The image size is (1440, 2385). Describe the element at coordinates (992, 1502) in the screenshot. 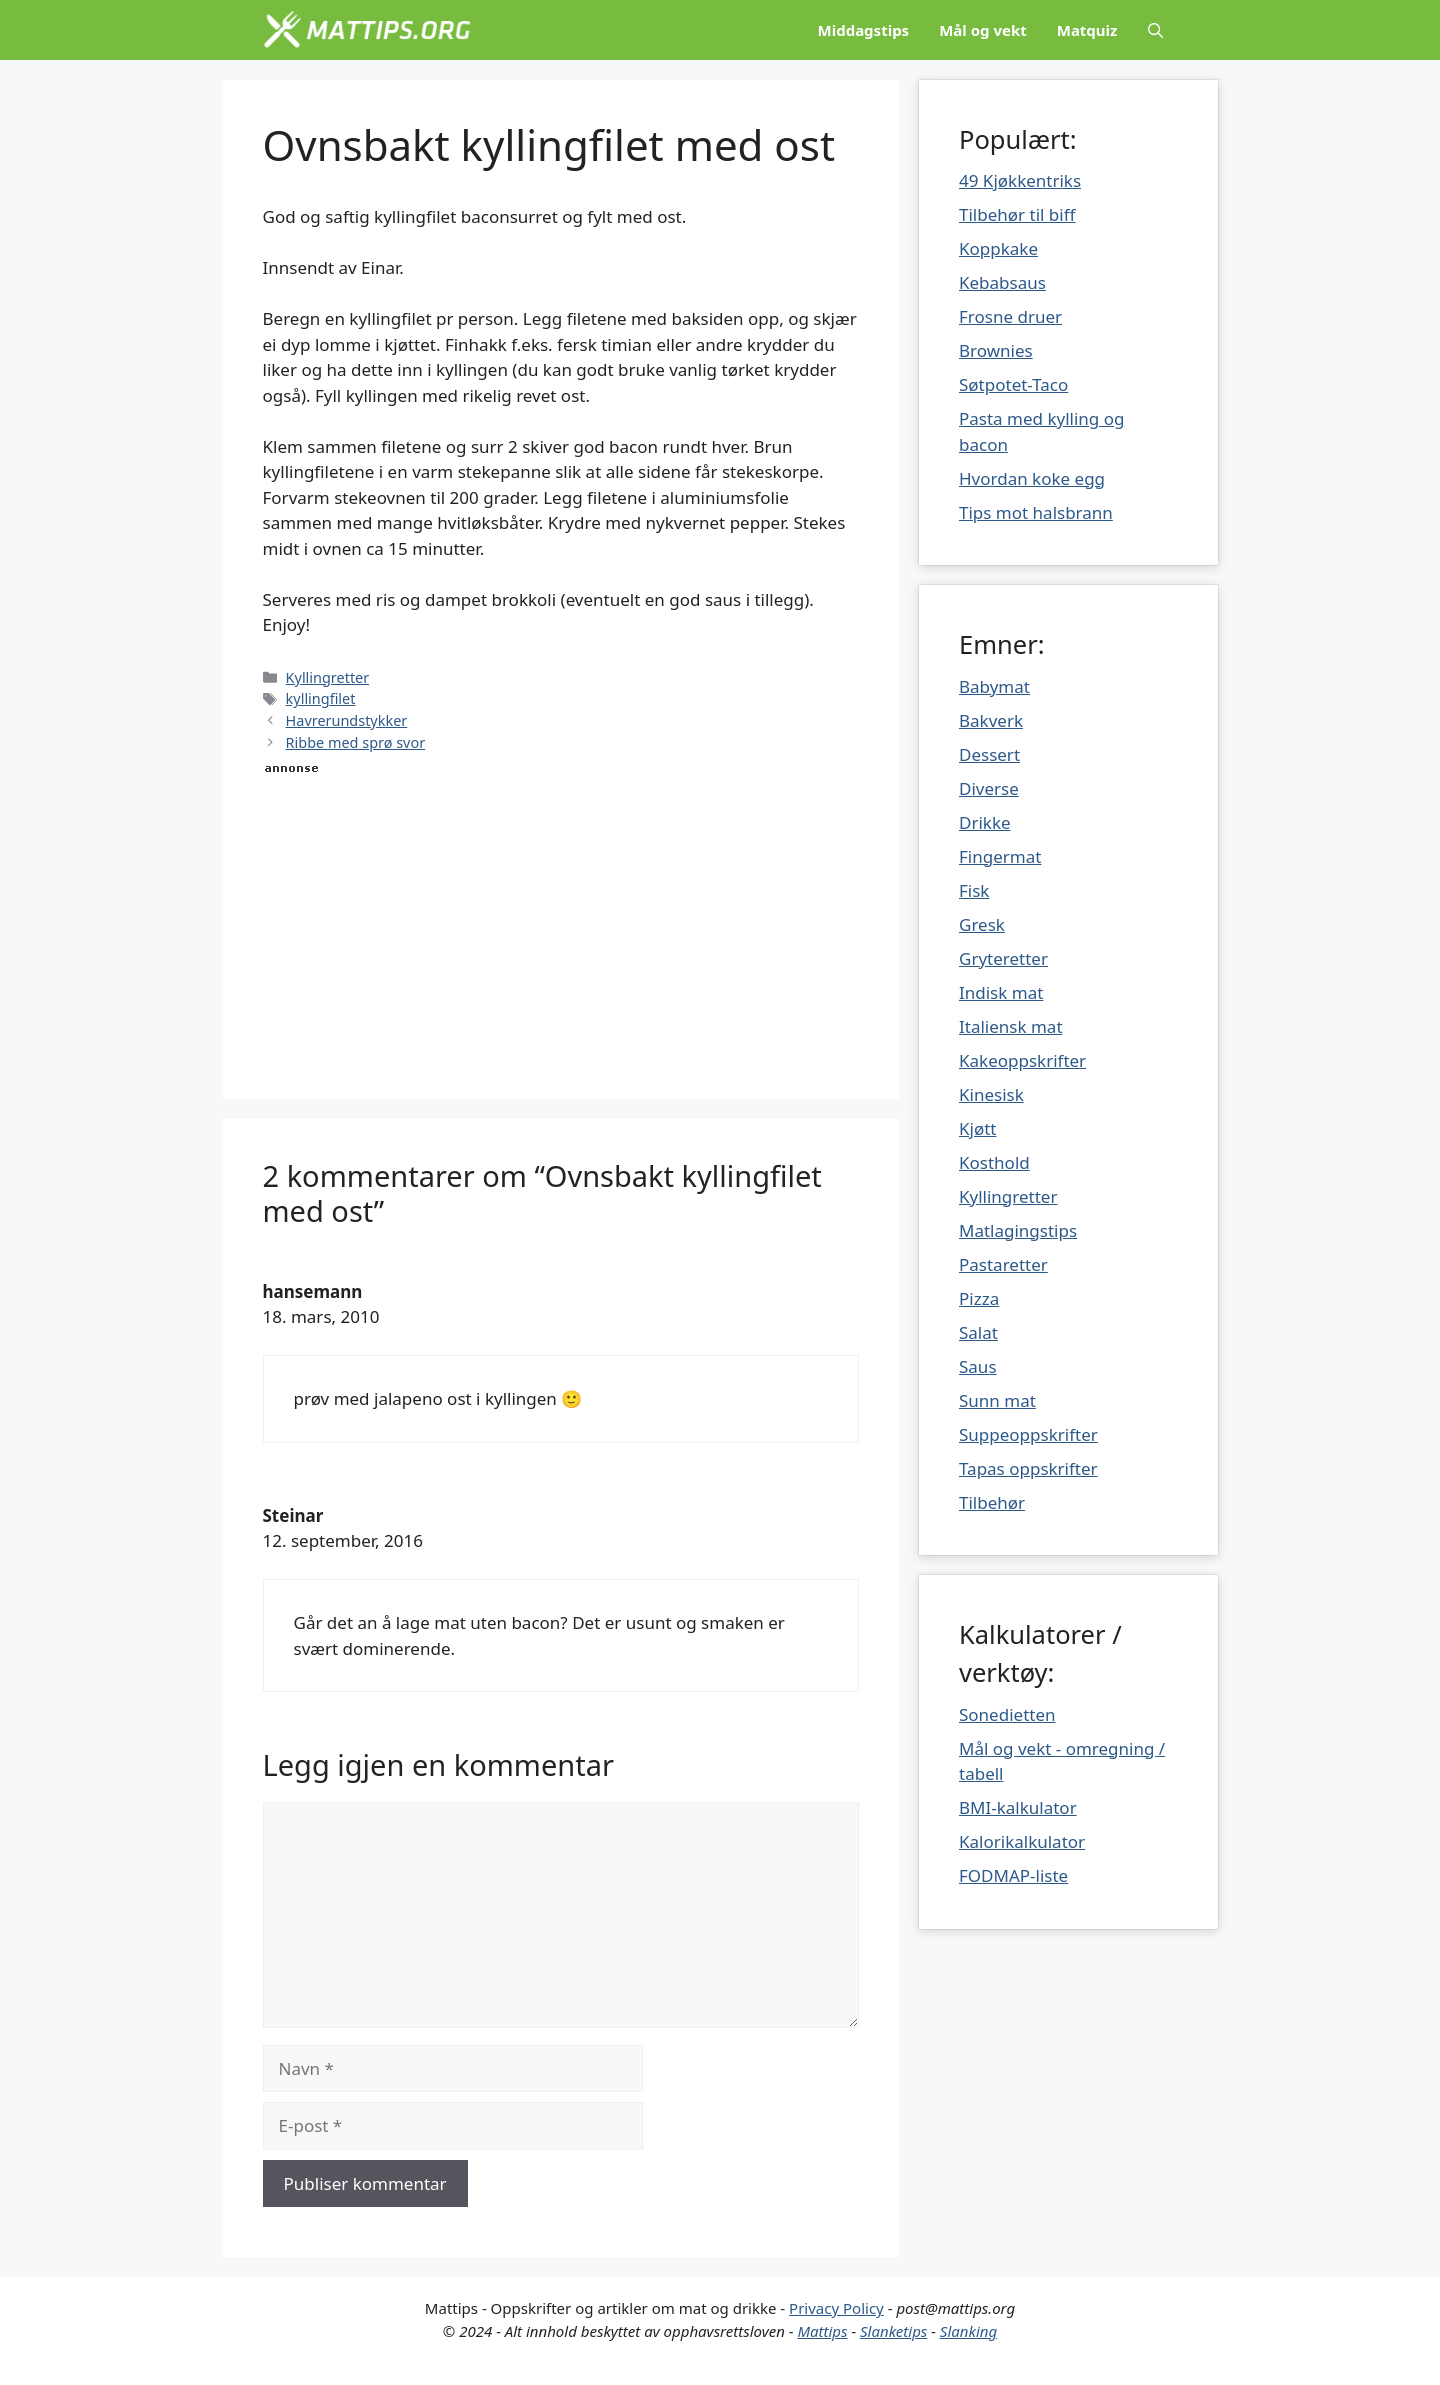

I see `Tilbehør` at that location.